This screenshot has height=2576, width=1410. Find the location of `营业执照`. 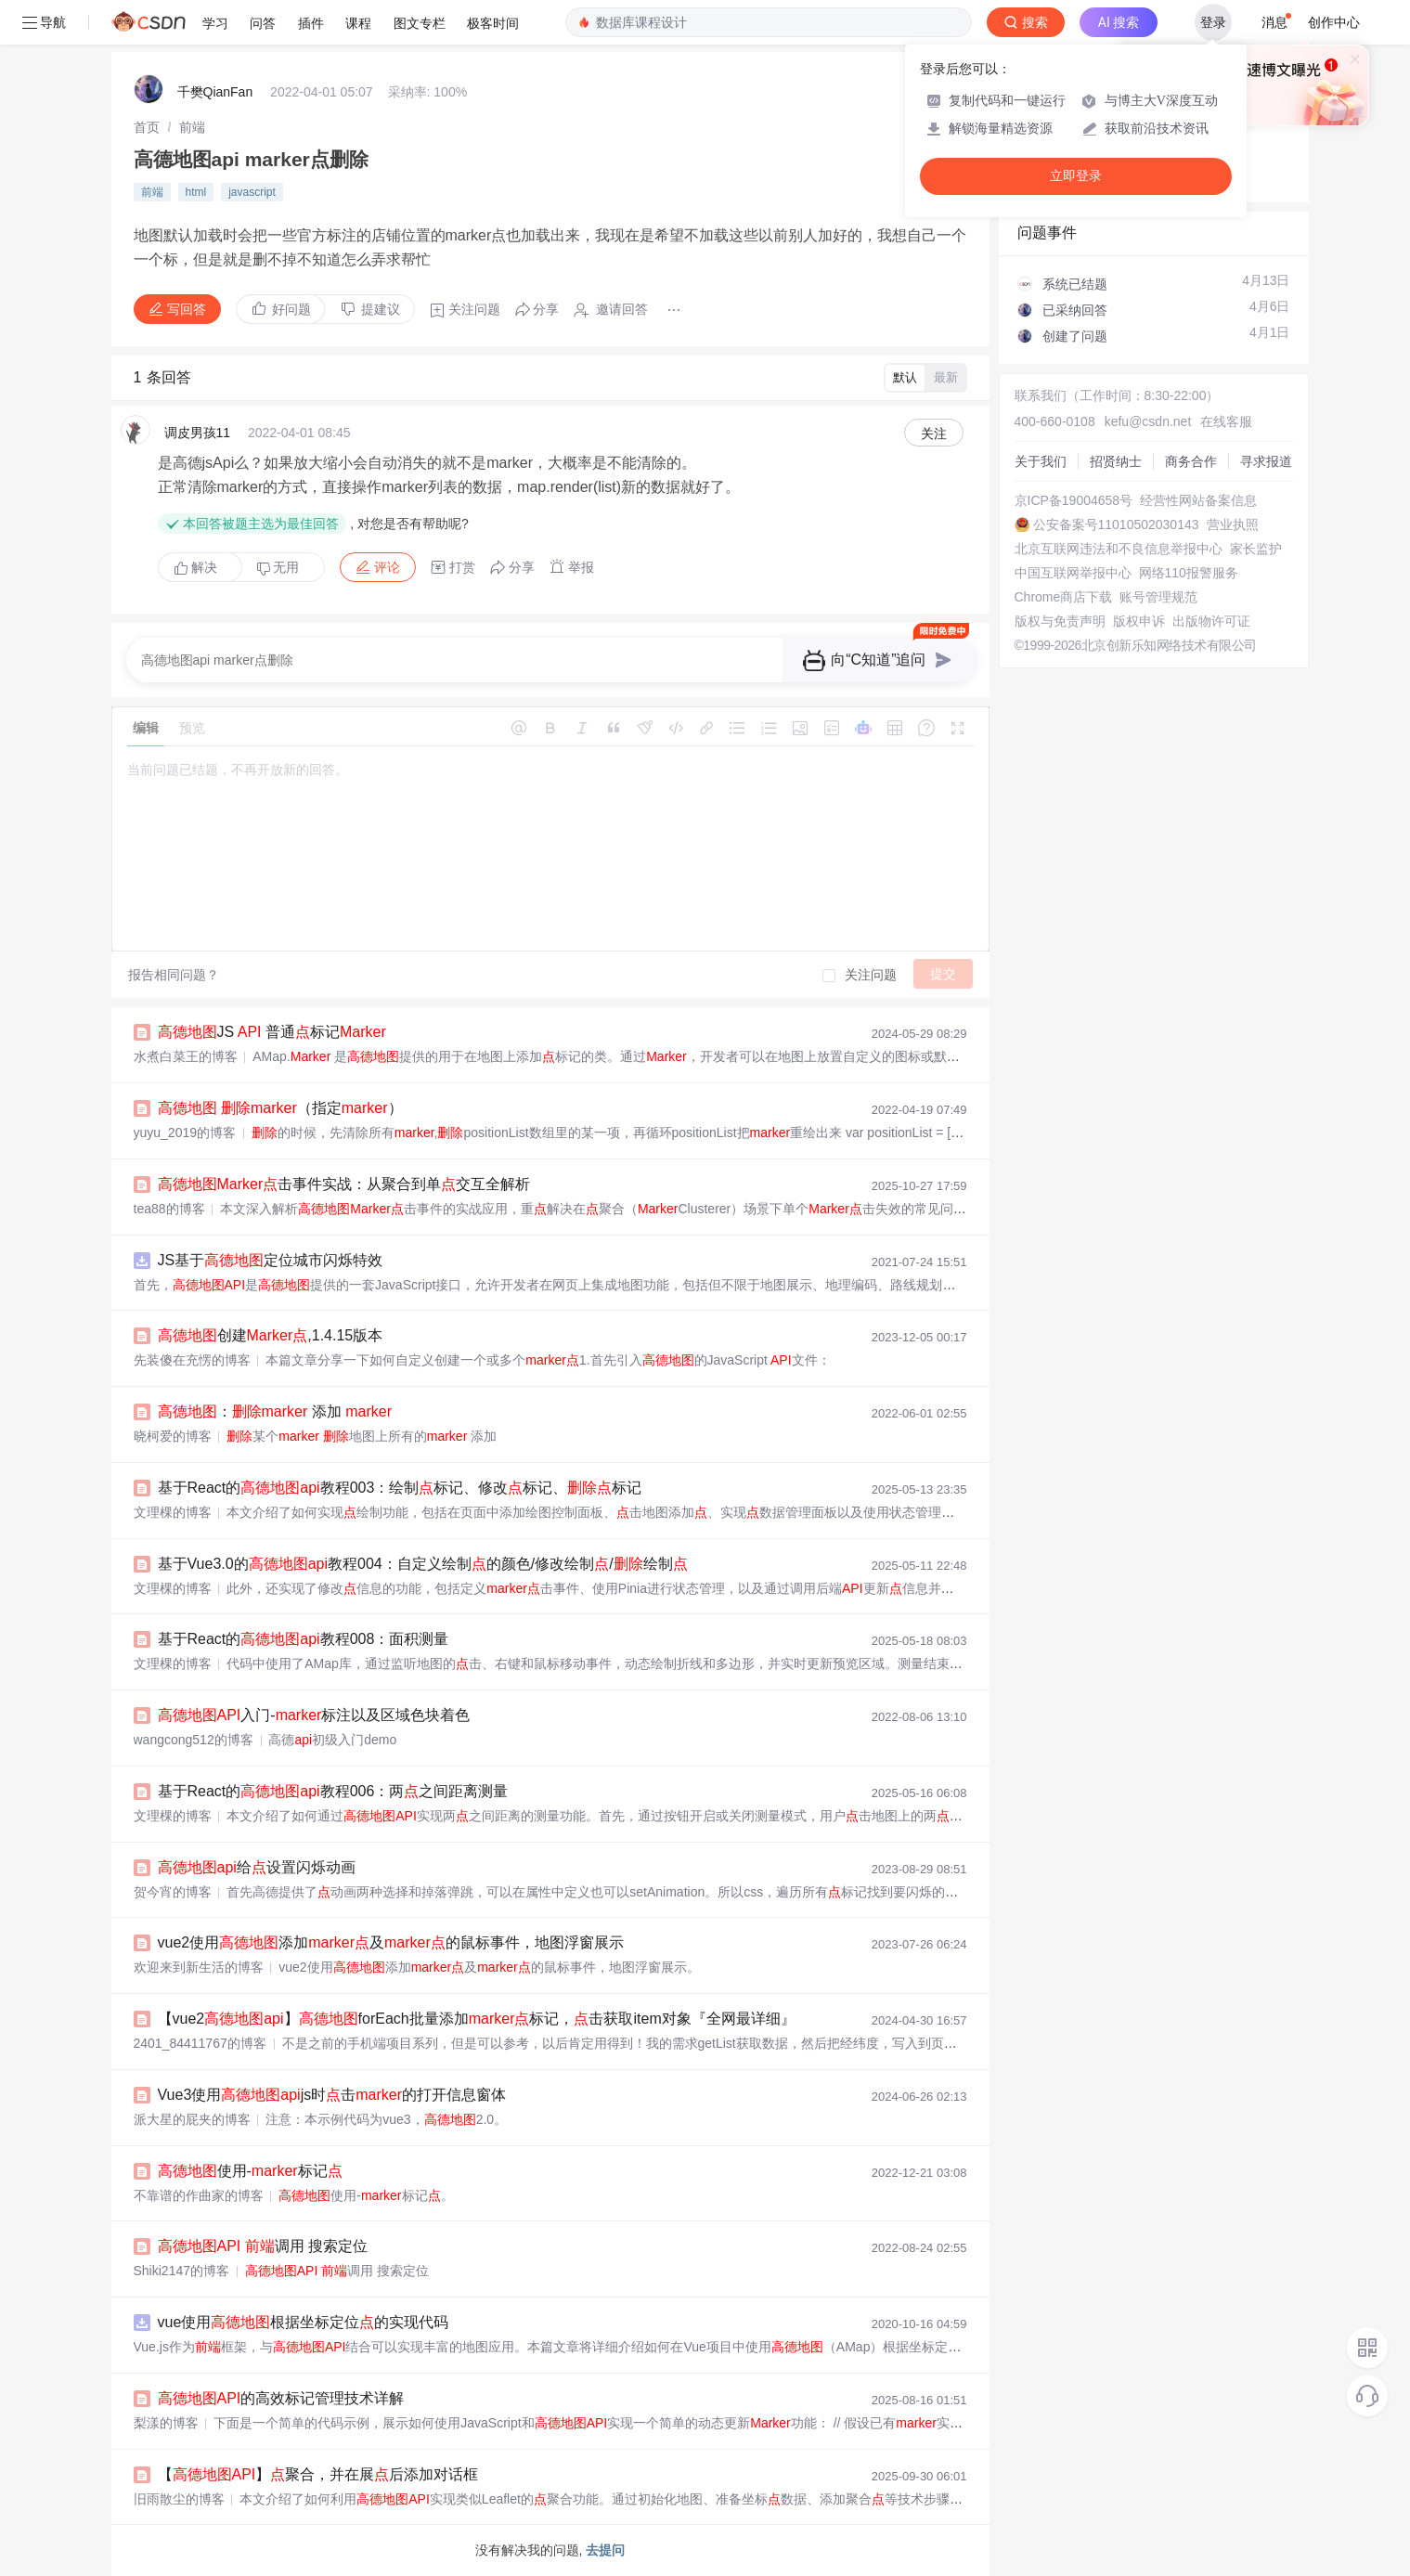

营业执照 is located at coordinates (1233, 524).